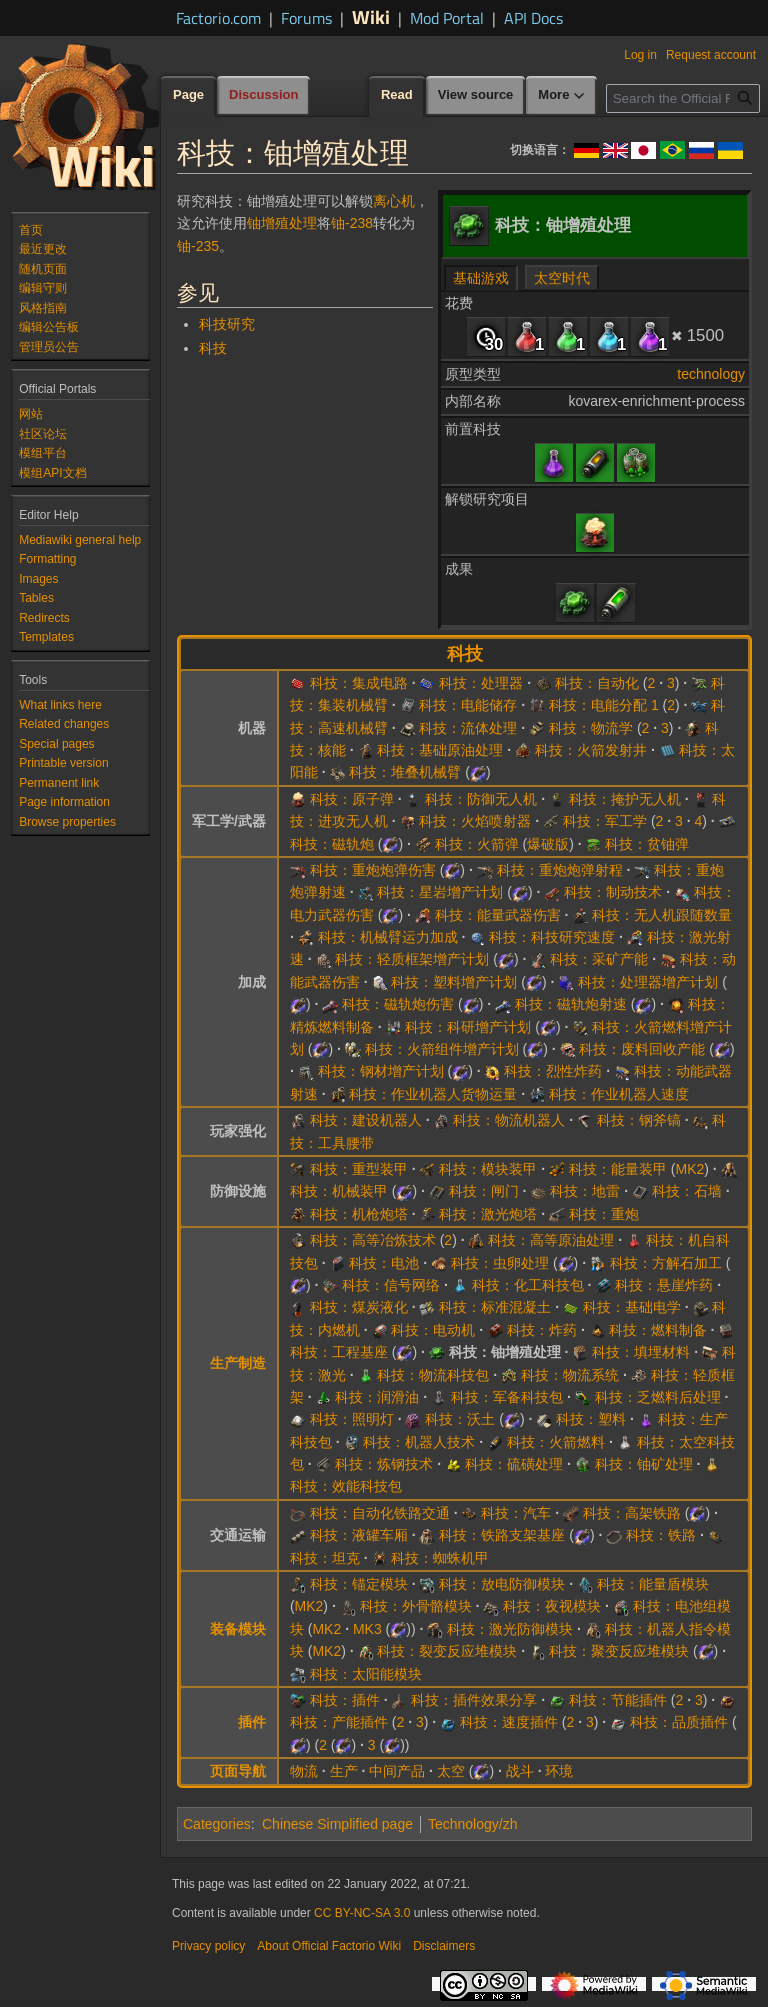 This screenshot has width=768, height=2007. I want to click on 科技：作业机器人速度, so click(619, 1094).